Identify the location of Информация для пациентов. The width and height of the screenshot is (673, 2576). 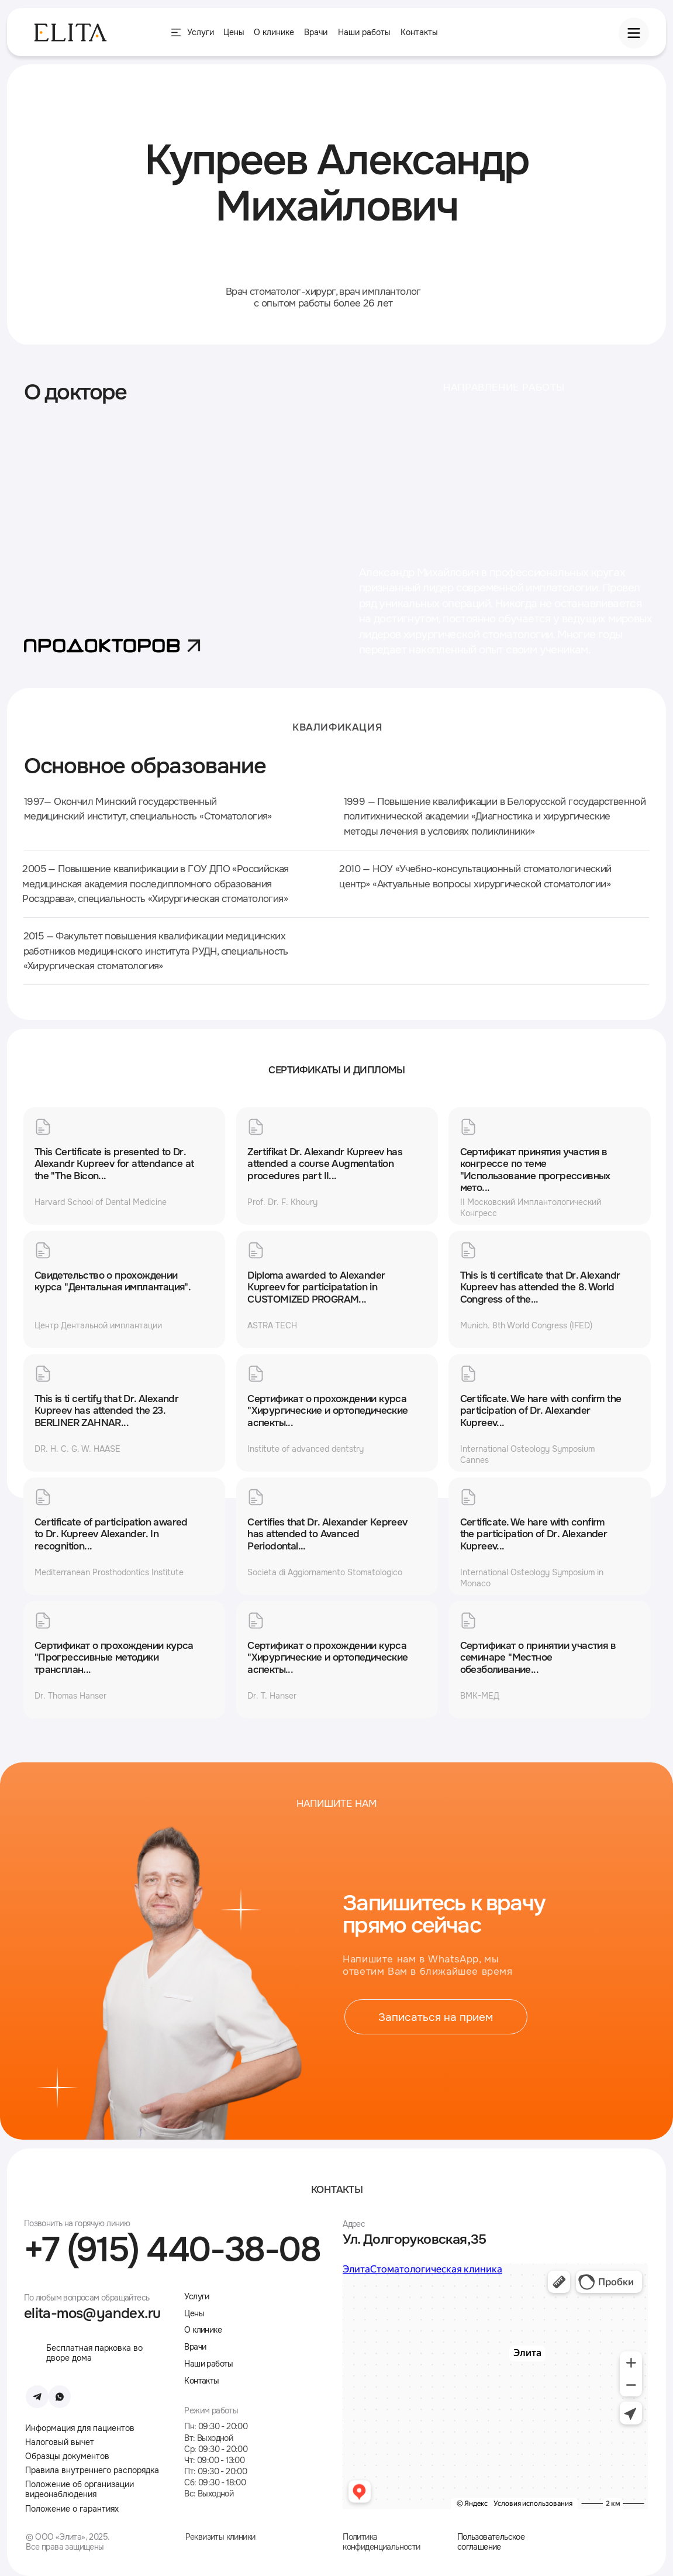
(79, 2428).